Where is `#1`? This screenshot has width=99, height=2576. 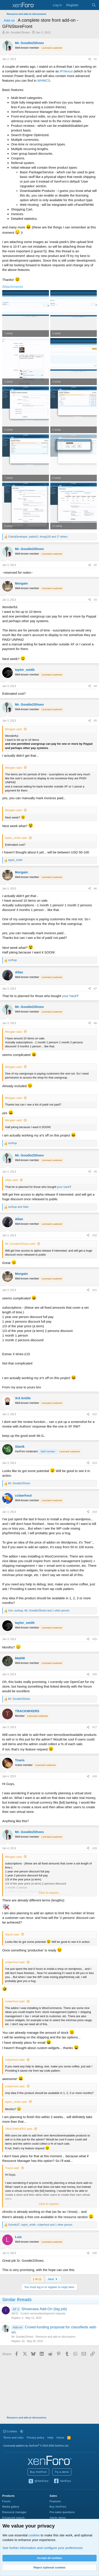 #1 is located at coordinates (95, 59).